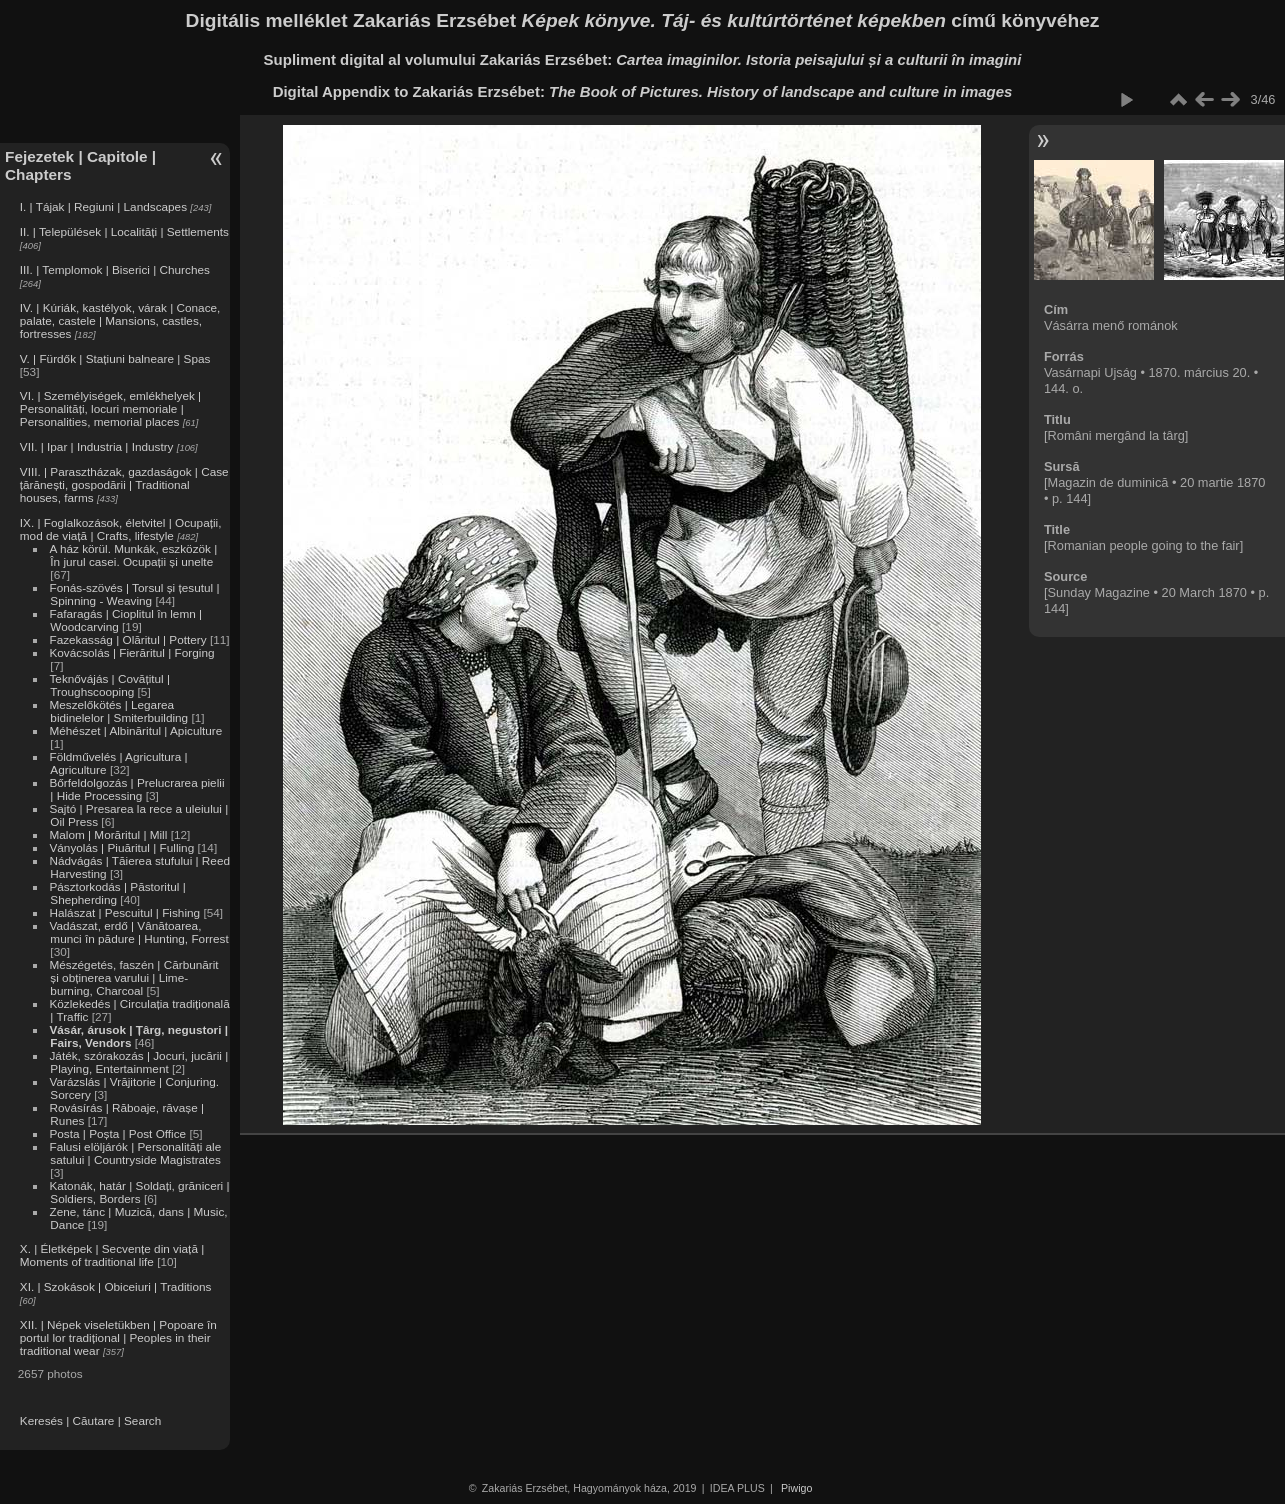 This screenshot has width=1285, height=1504. Describe the element at coordinates (116, 1286) in the screenshot. I see `XI. | Szokások | Obiceiuri | Traditions` at that location.